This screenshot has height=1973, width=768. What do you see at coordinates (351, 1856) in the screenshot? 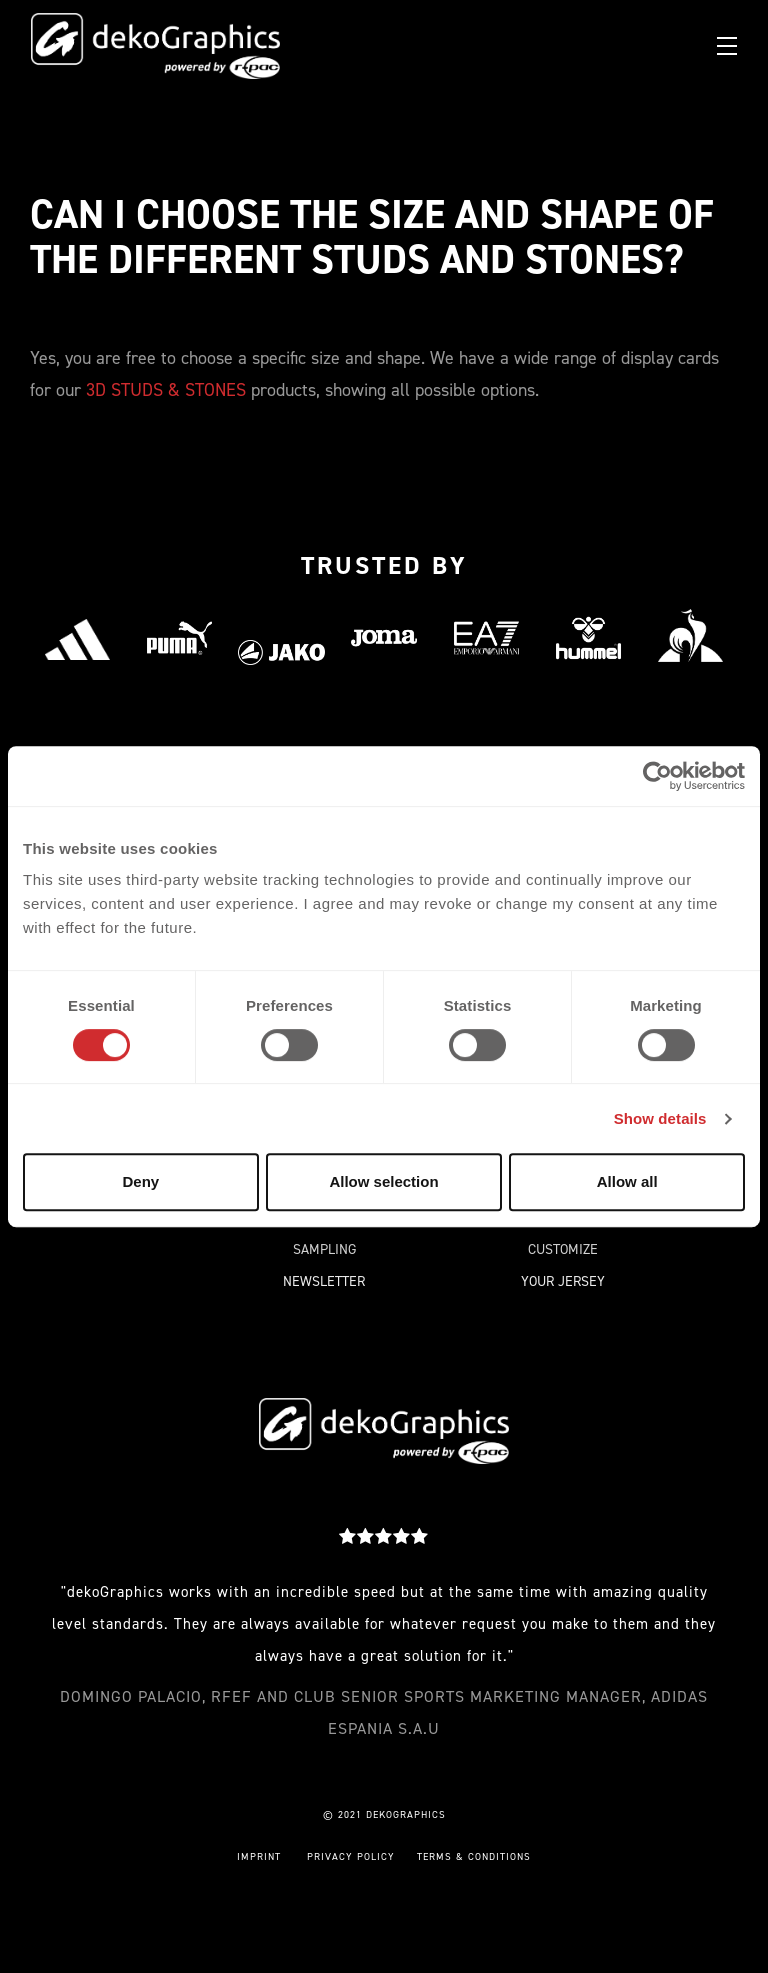
I see `PRIVACY POLICY` at bounding box center [351, 1856].